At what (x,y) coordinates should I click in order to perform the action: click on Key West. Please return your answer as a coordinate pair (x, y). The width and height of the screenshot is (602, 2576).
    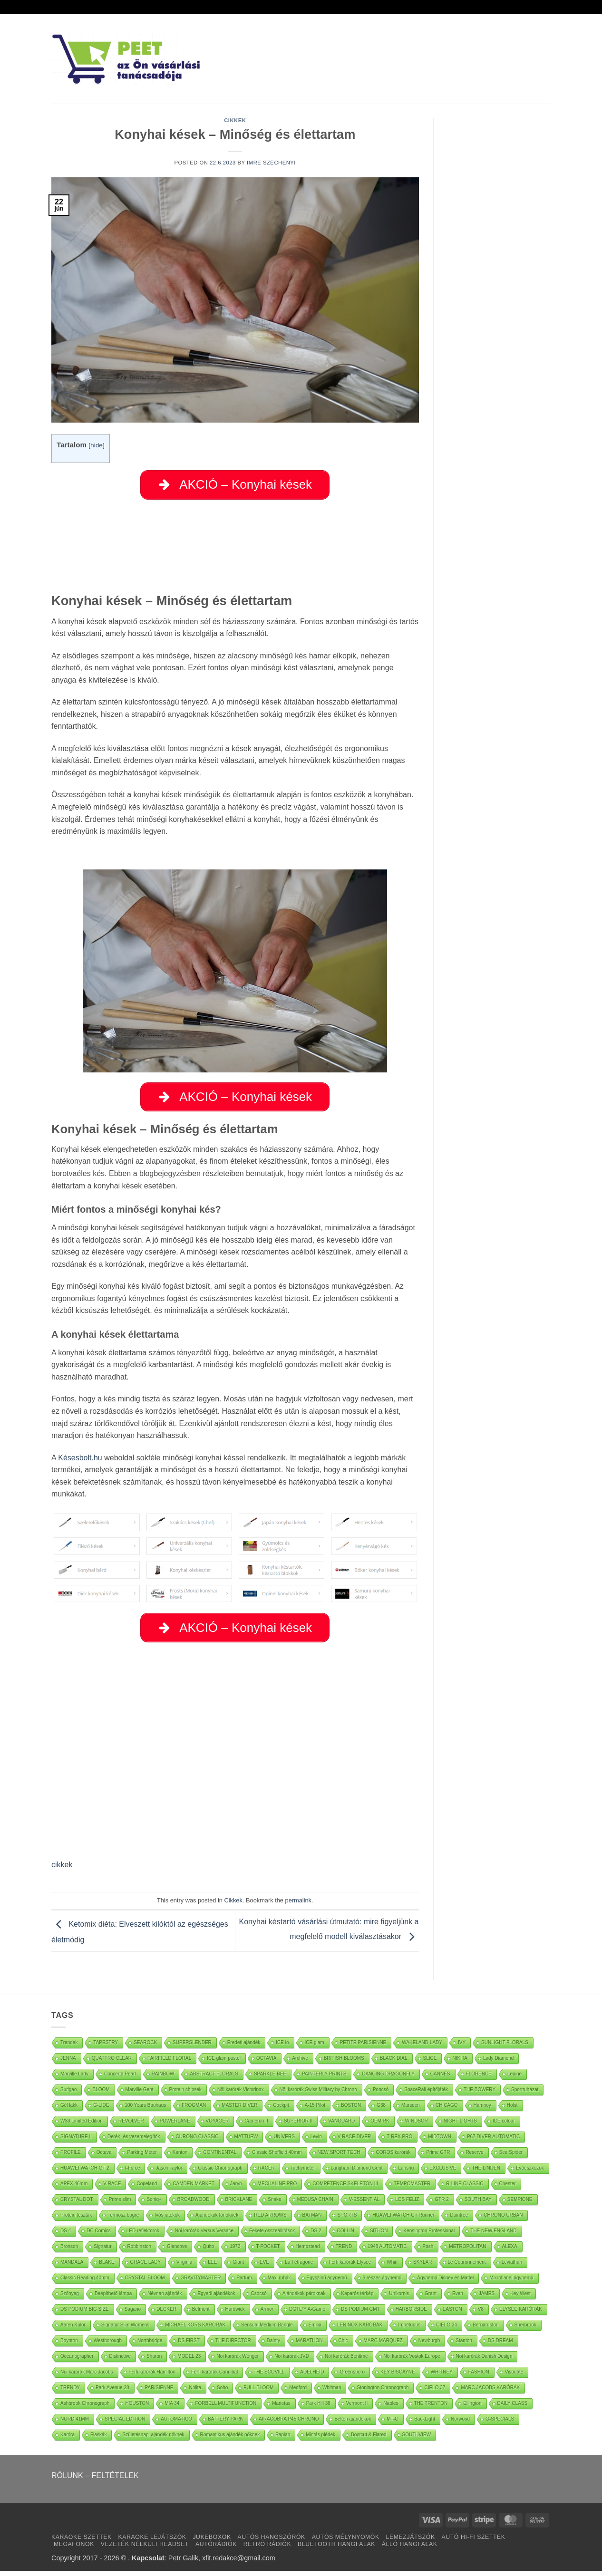
    Looking at the image, I should click on (520, 2298).